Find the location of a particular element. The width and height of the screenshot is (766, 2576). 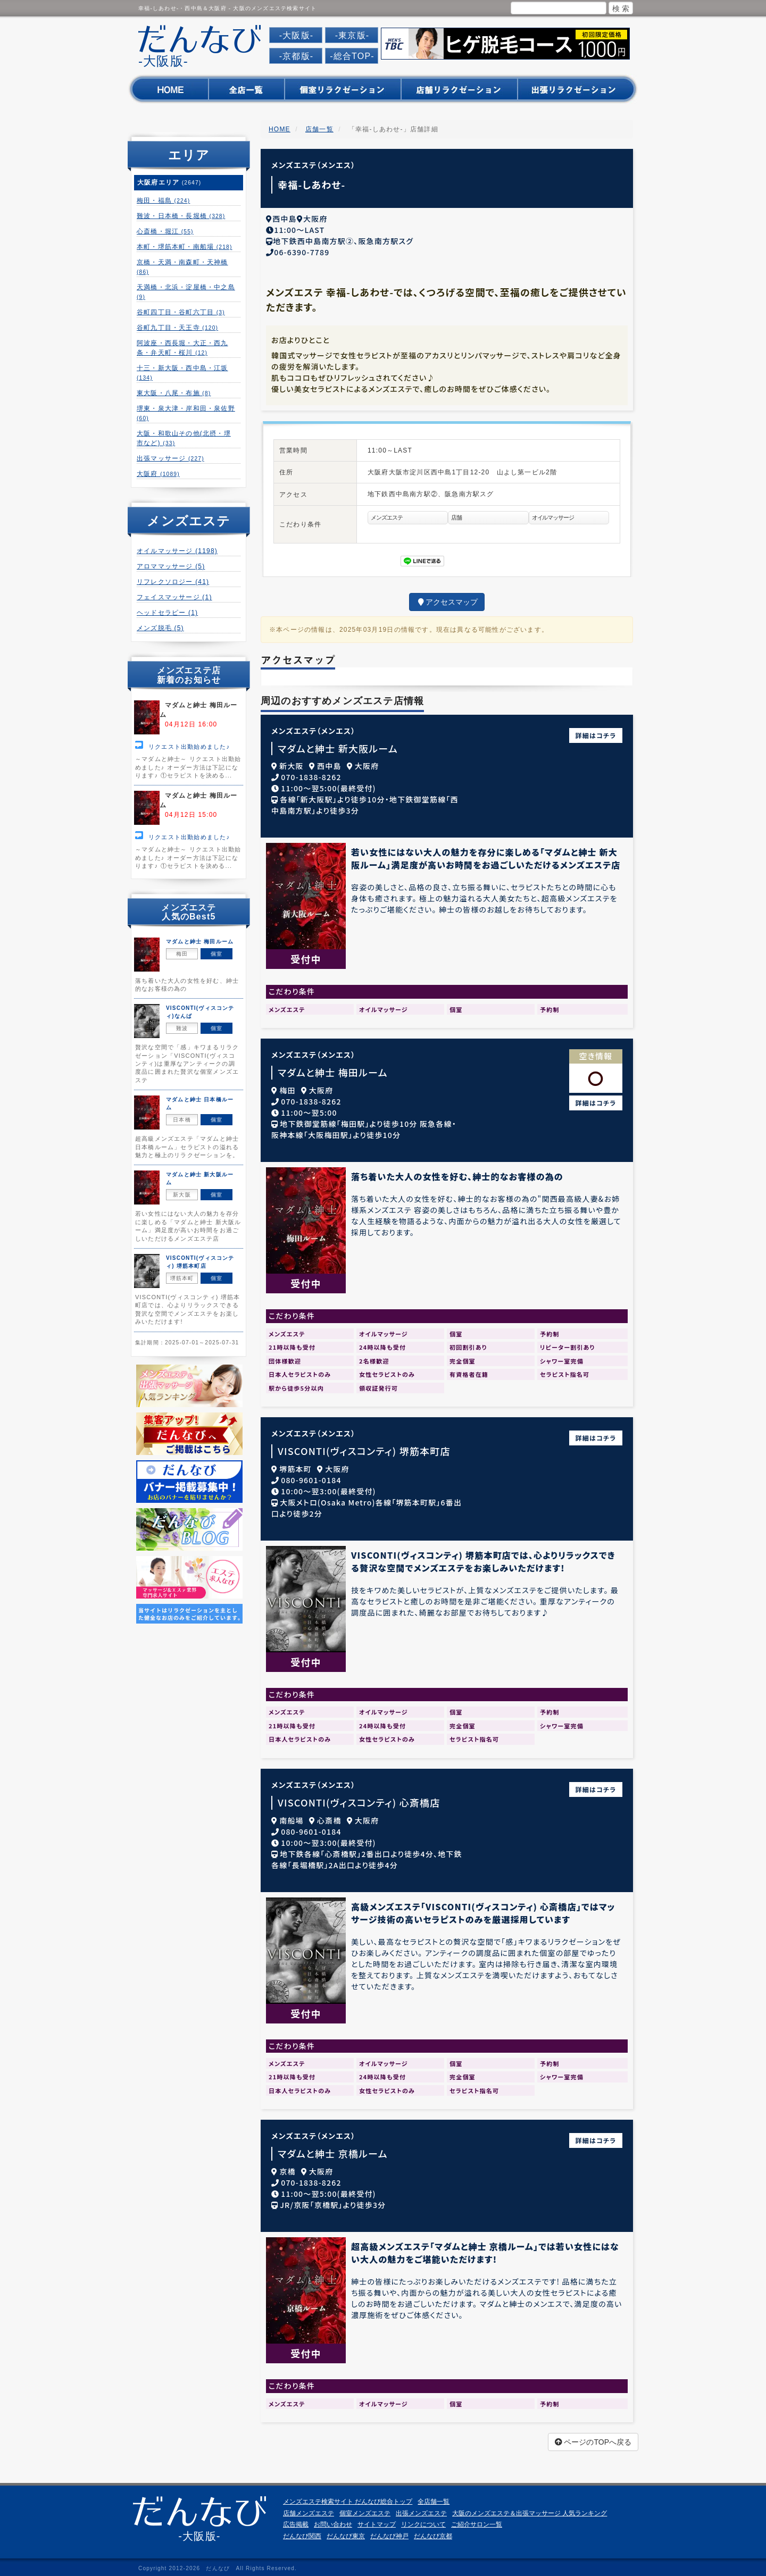

VISCONTI(ヴィスコンティ) 心斎橋店 is located at coordinates (359, 1798).